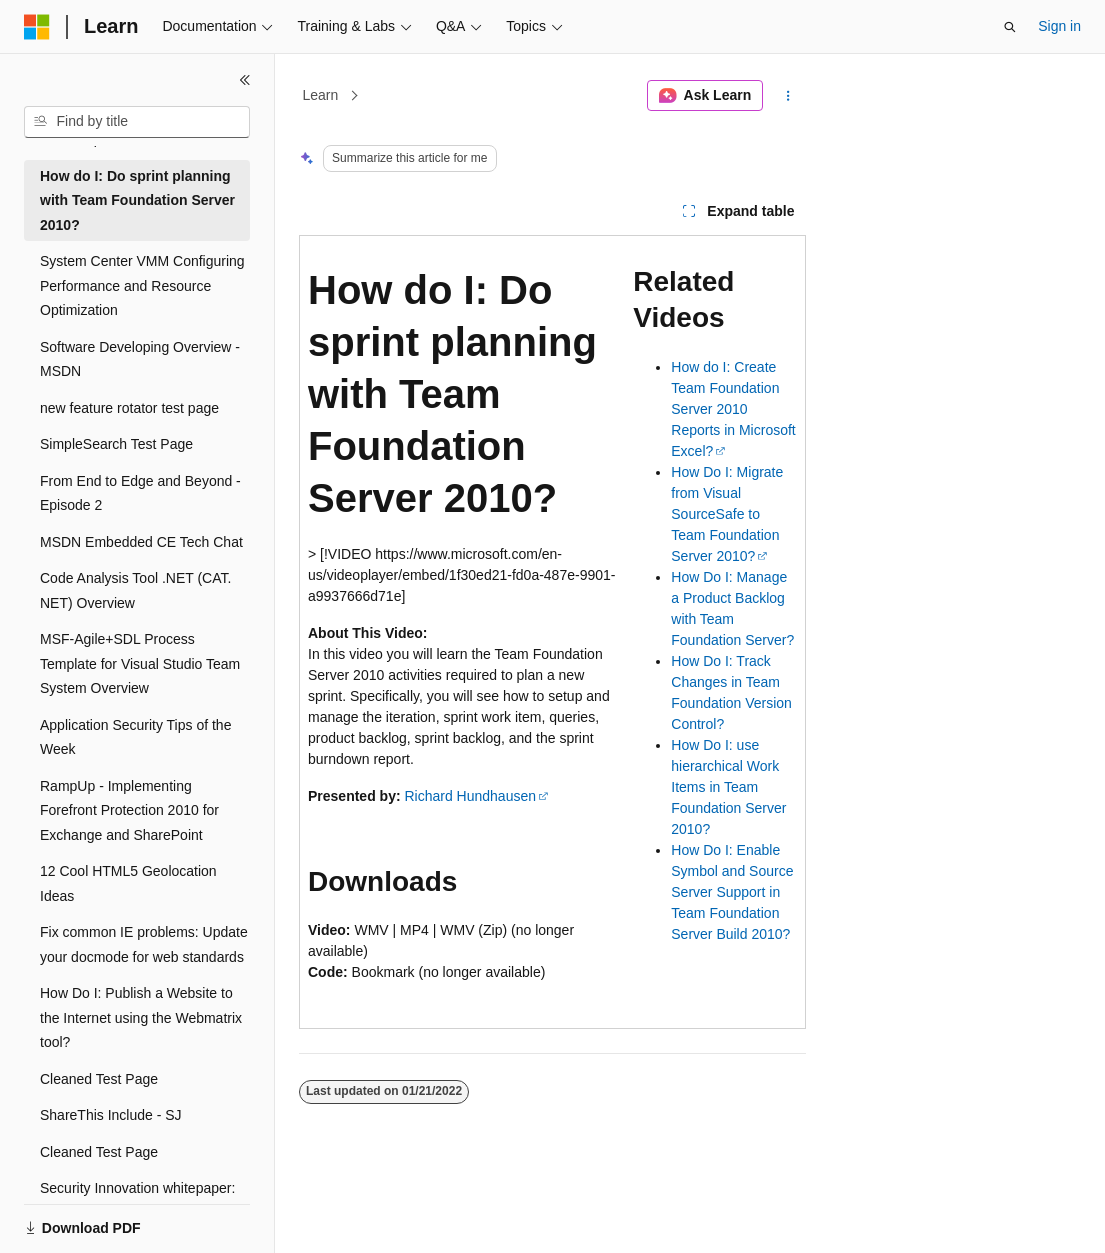 The image size is (1105, 1253). What do you see at coordinates (111, 1115) in the screenshot?
I see `ShareThis Include - SJ [treeitem]` at bounding box center [111, 1115].